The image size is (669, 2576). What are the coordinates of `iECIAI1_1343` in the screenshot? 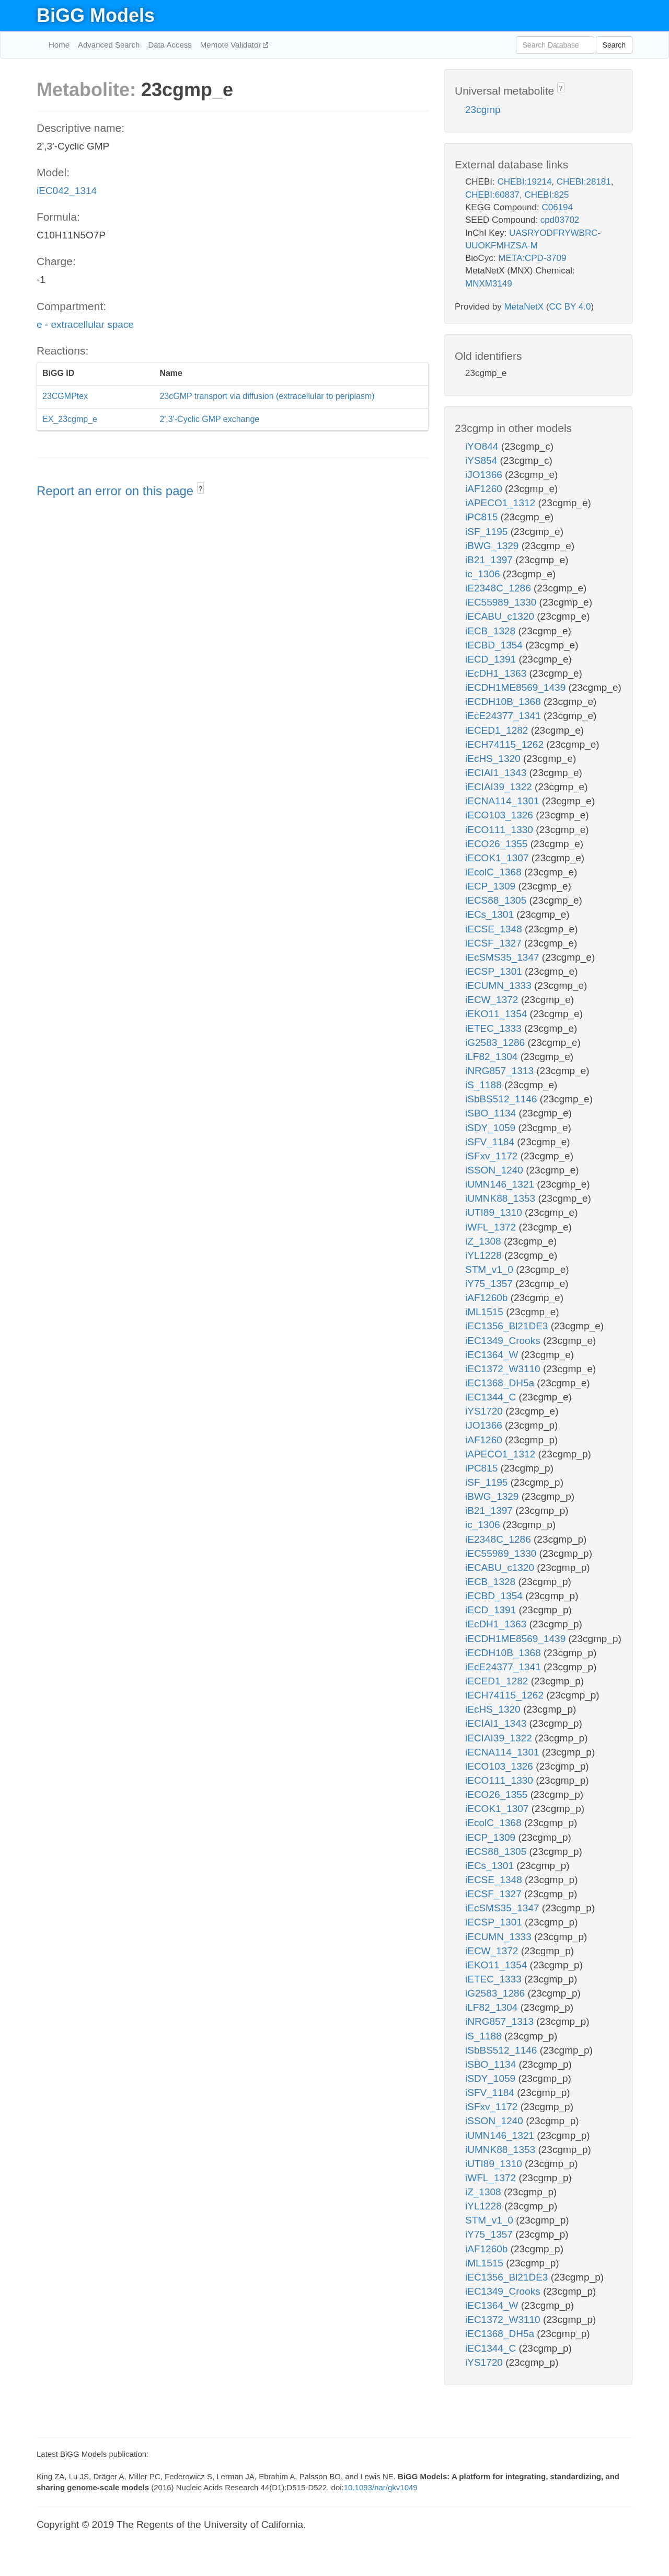 It's located at (497, 772).